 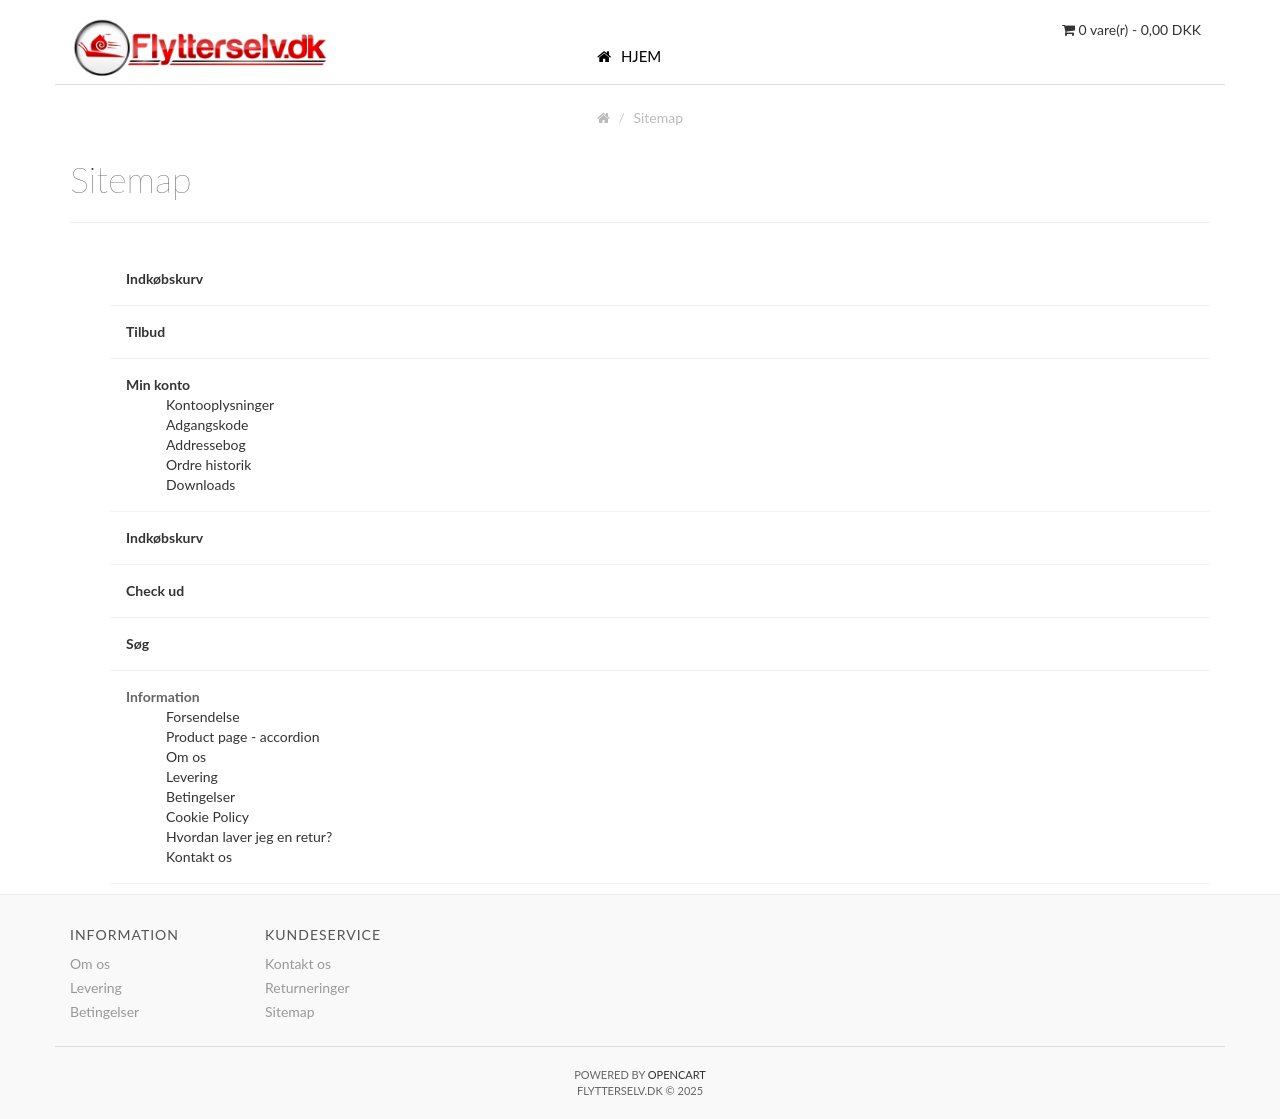 What do you see at coordinates (307, 987) in the screenshot?
I see `Returneringer` at bounding box center [307, 987].